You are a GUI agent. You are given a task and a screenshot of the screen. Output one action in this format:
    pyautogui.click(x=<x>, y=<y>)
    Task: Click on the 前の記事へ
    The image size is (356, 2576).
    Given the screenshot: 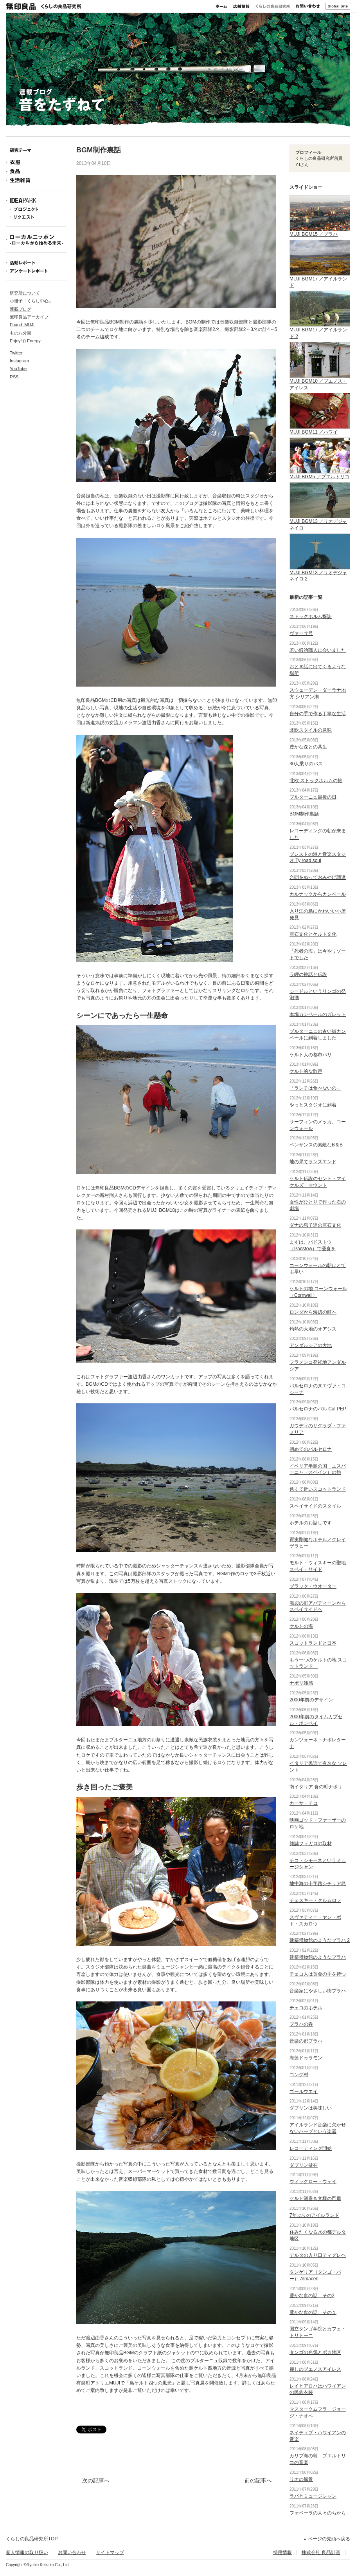 What is the action you would take?
    pyautogui.click(x=258, y=2480)
    